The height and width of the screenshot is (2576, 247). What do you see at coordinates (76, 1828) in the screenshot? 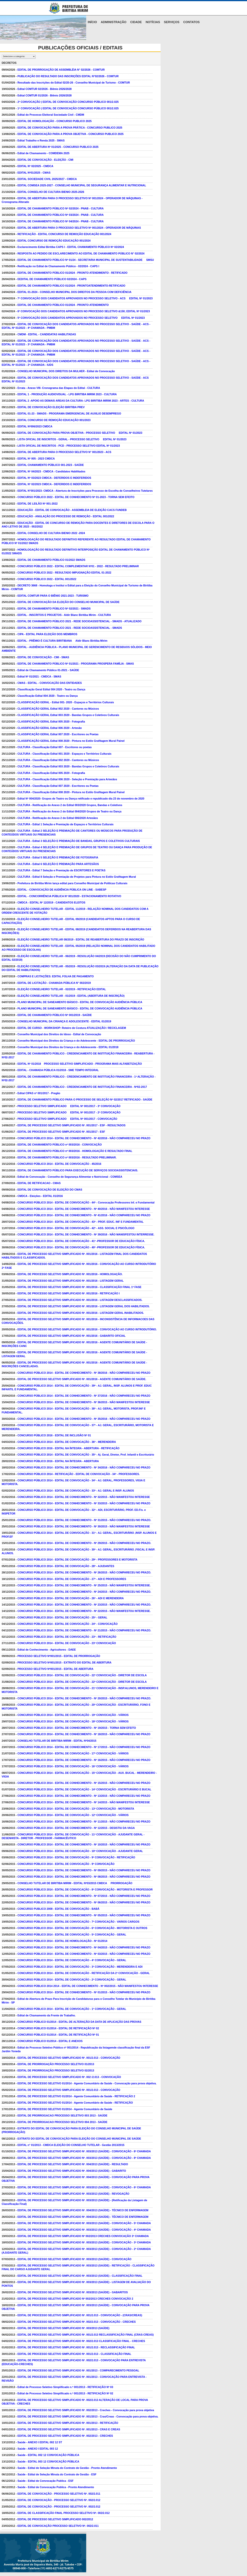
I see `CONCURSO PÚBLICO 2014 - EDITAL DE CONHECIMENTO - Nº 12/2015 - DESISTIU DA VAGA` at bounding box center [76, 1828].